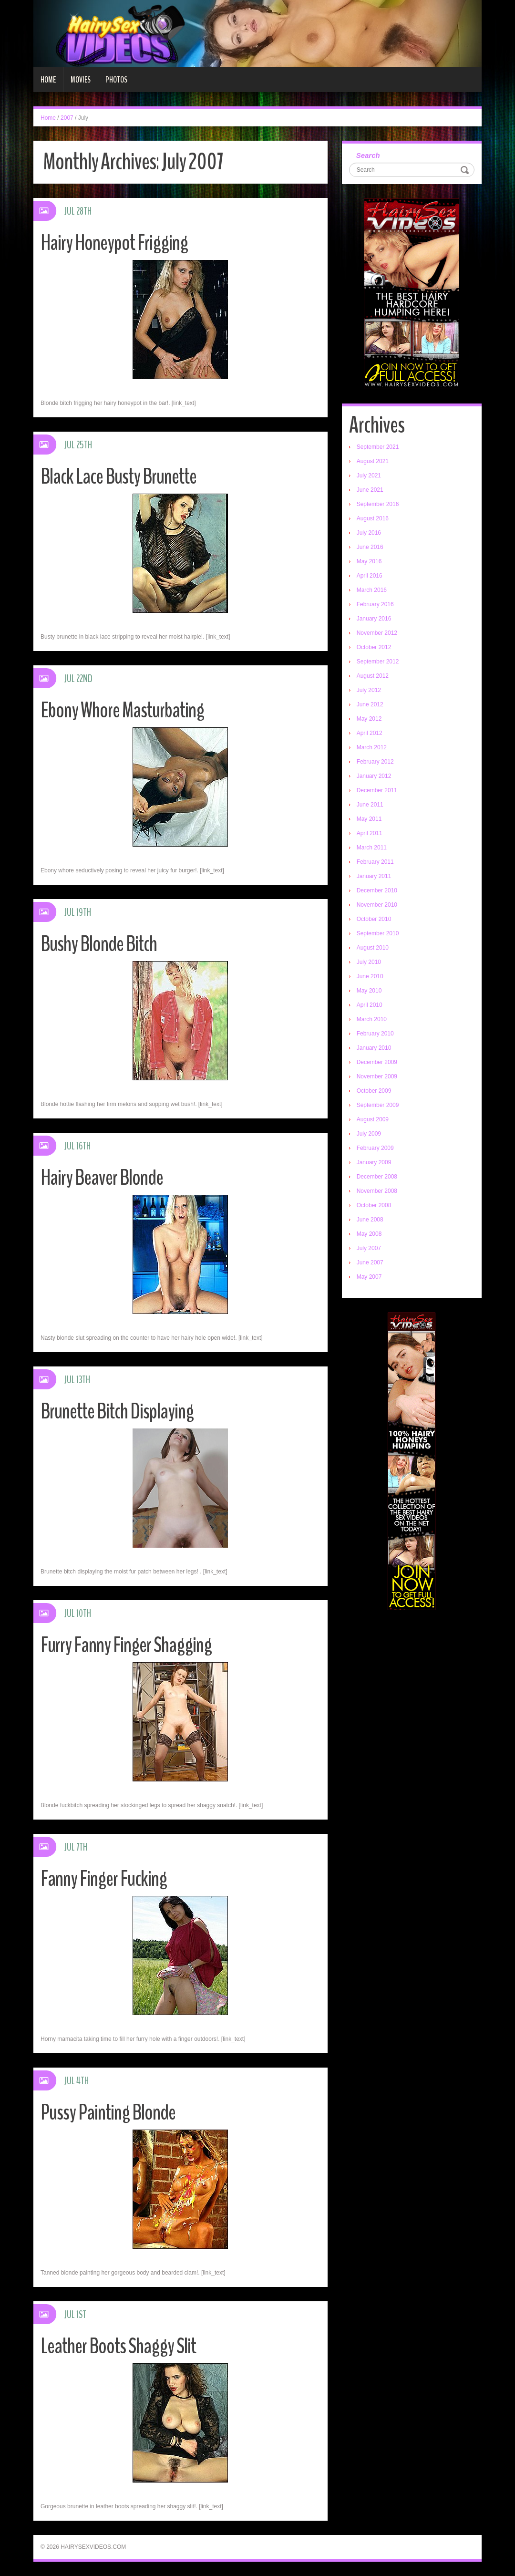  Describe the element at coordinates (108, 2112) in the screenshot. I see `Pussy Painting Blonde` at that location.